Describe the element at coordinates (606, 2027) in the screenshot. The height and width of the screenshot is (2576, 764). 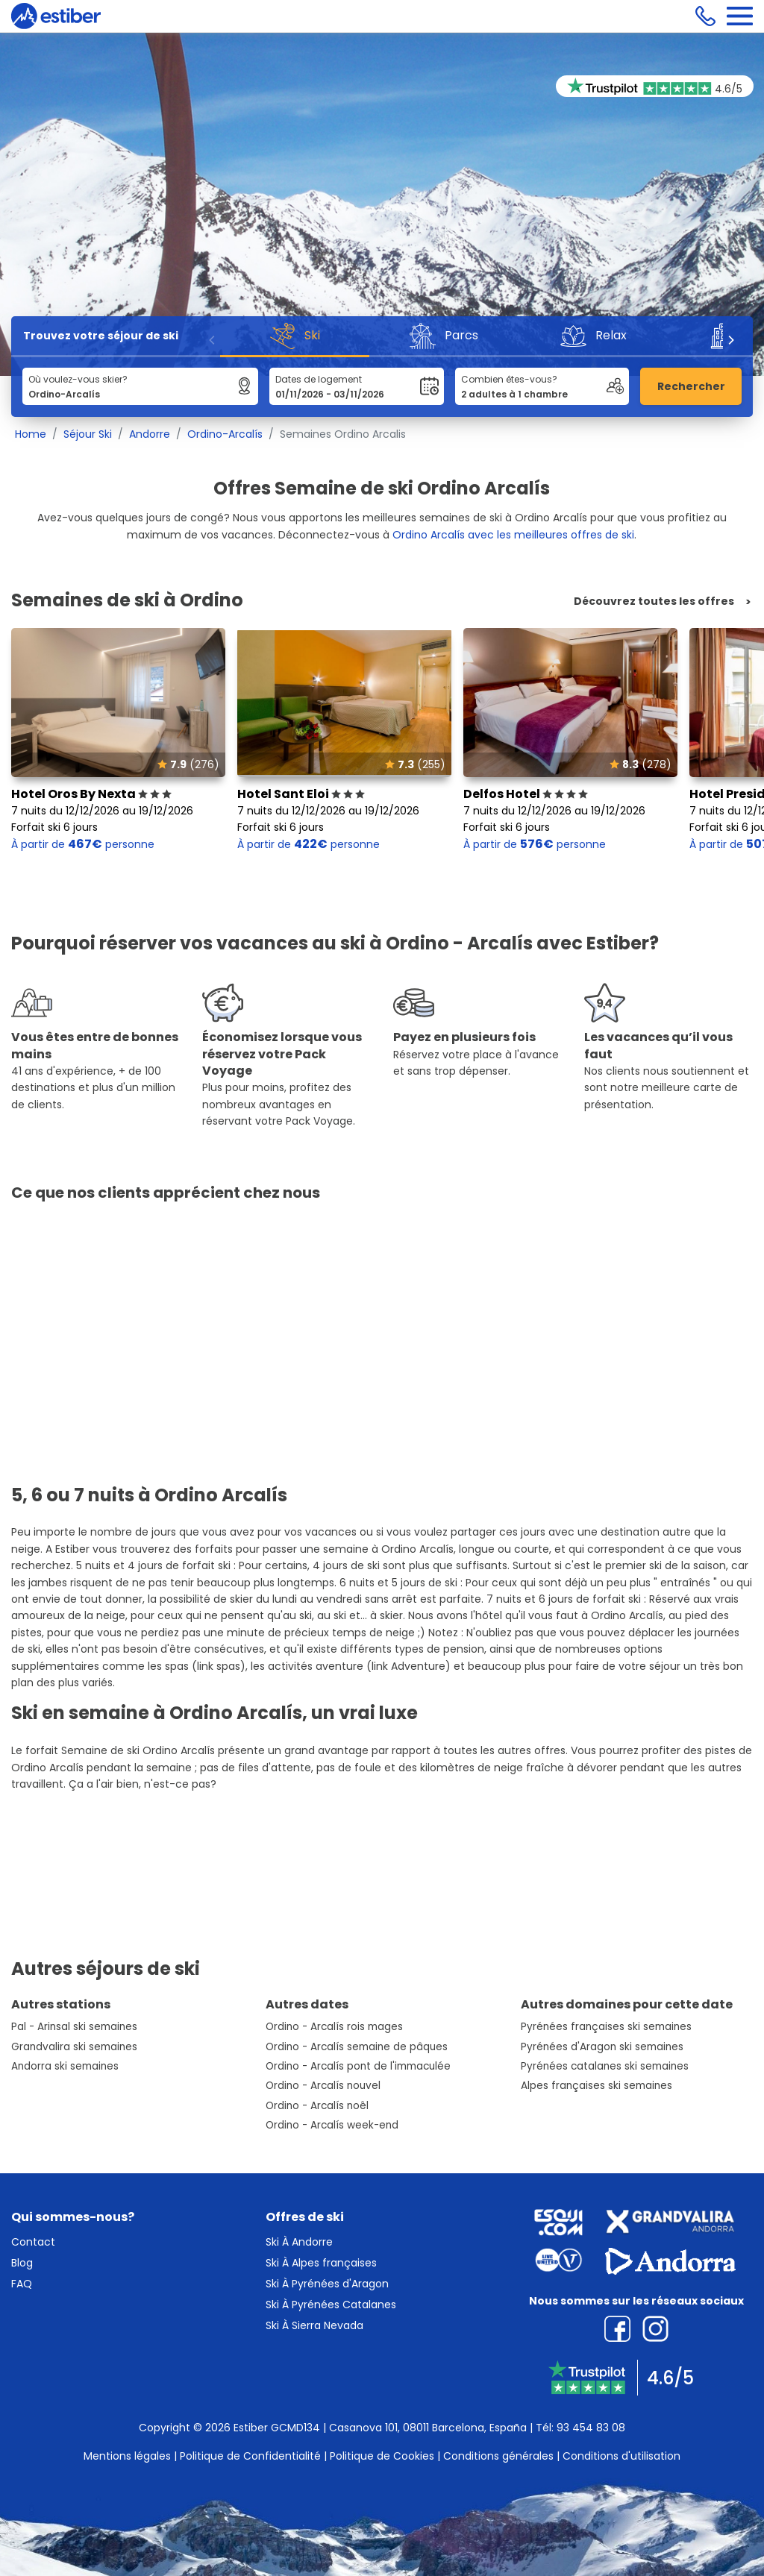
I see `Pyrénées françaises ski semaines` at that location.